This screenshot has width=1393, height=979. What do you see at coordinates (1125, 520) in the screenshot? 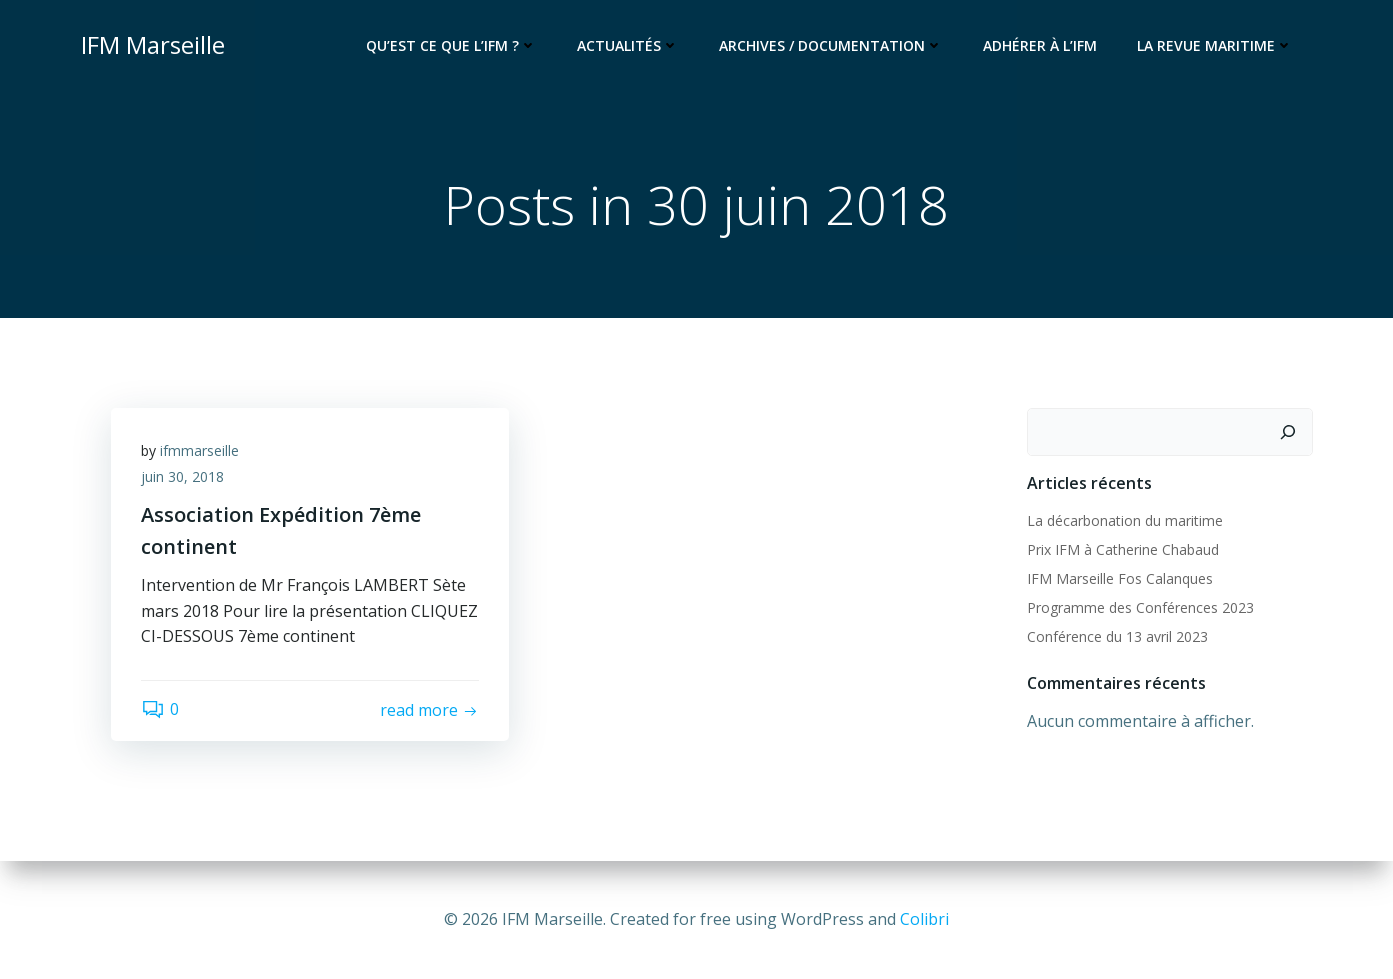
I see `La décarbonation du maritime` at bounding box center [1125, 520].